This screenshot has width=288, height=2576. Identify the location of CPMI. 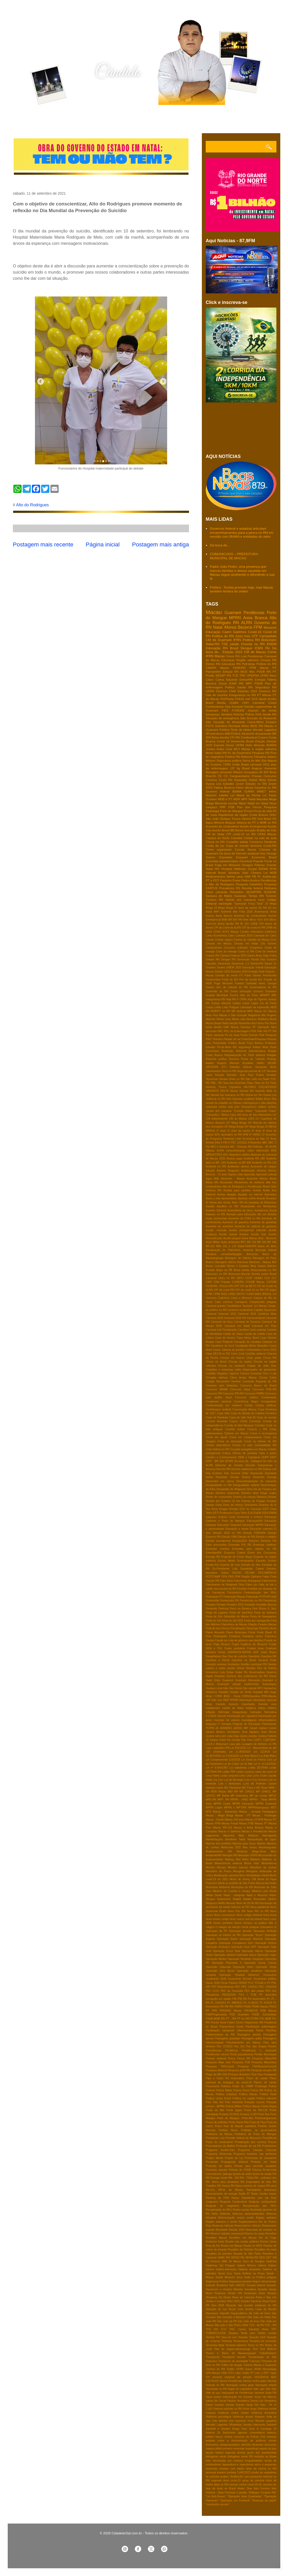
(209, 1294).